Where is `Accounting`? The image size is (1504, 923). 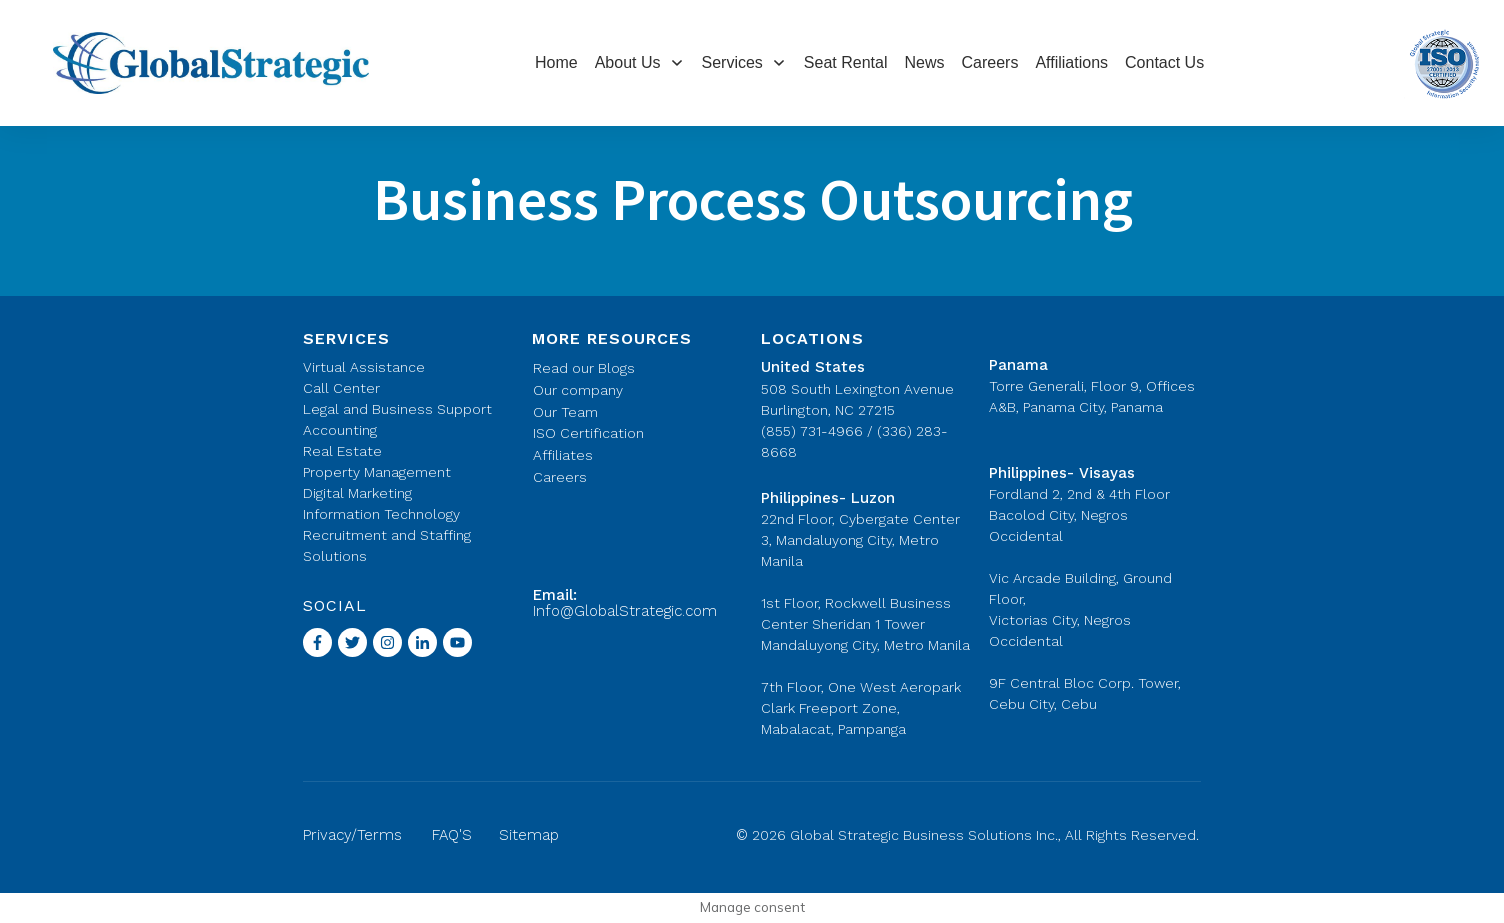 Accounting is located at coordinates (340, 430).